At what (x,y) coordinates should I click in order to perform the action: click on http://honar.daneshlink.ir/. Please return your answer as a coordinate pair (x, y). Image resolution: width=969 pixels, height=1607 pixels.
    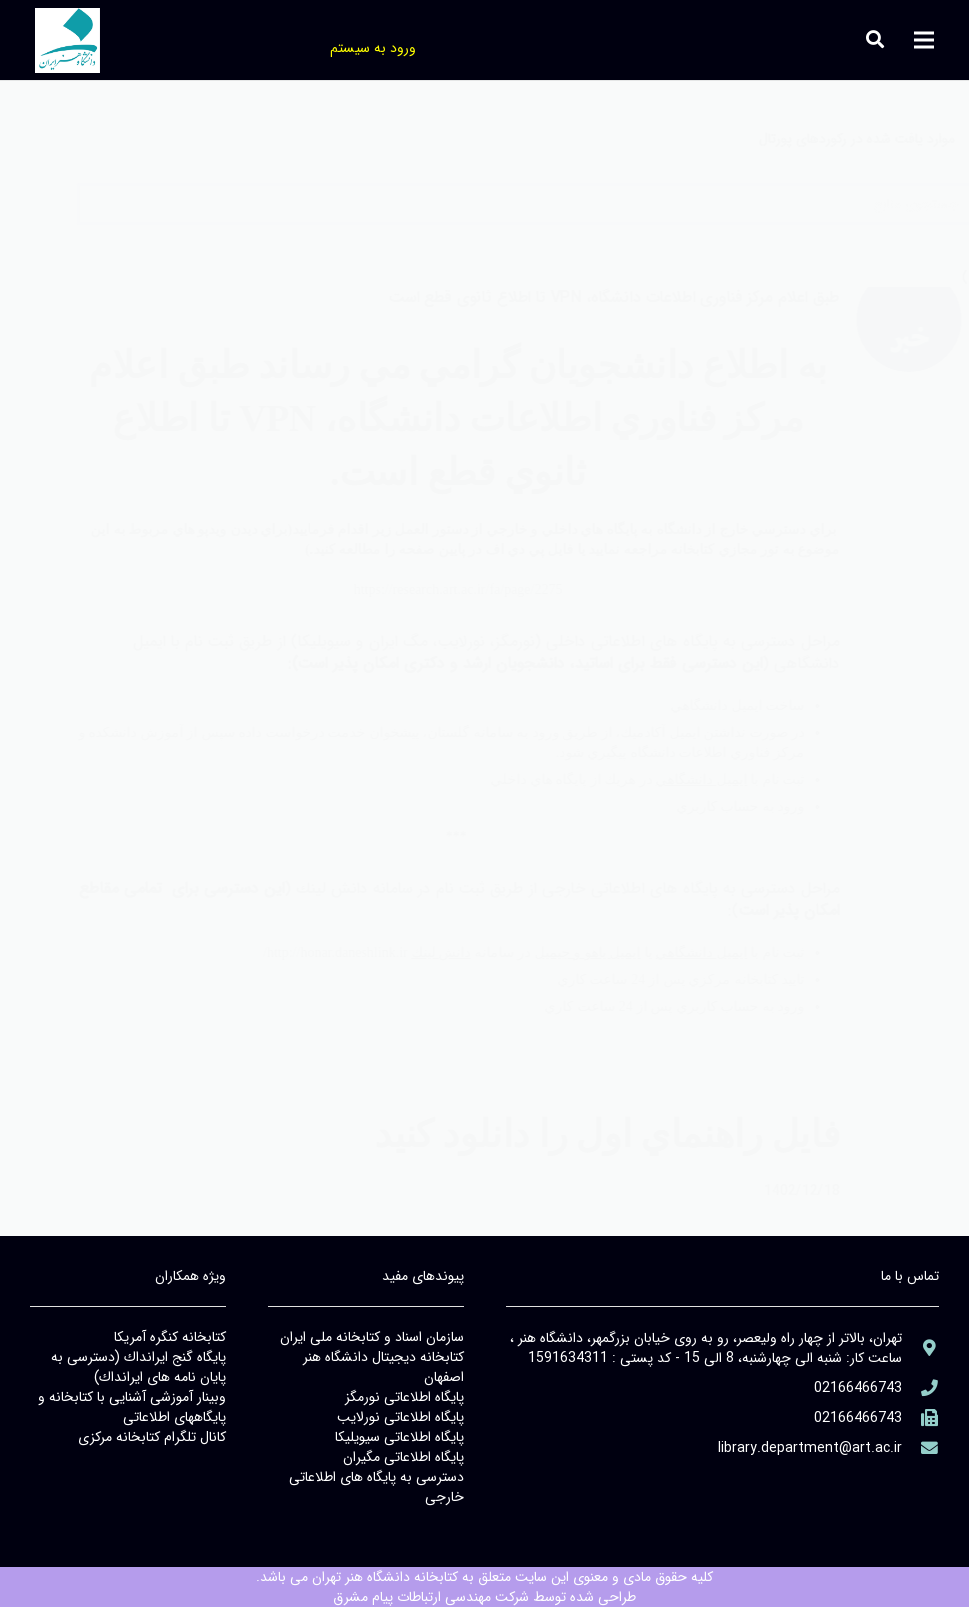
    Looking at the image, I should click on (294, 952).